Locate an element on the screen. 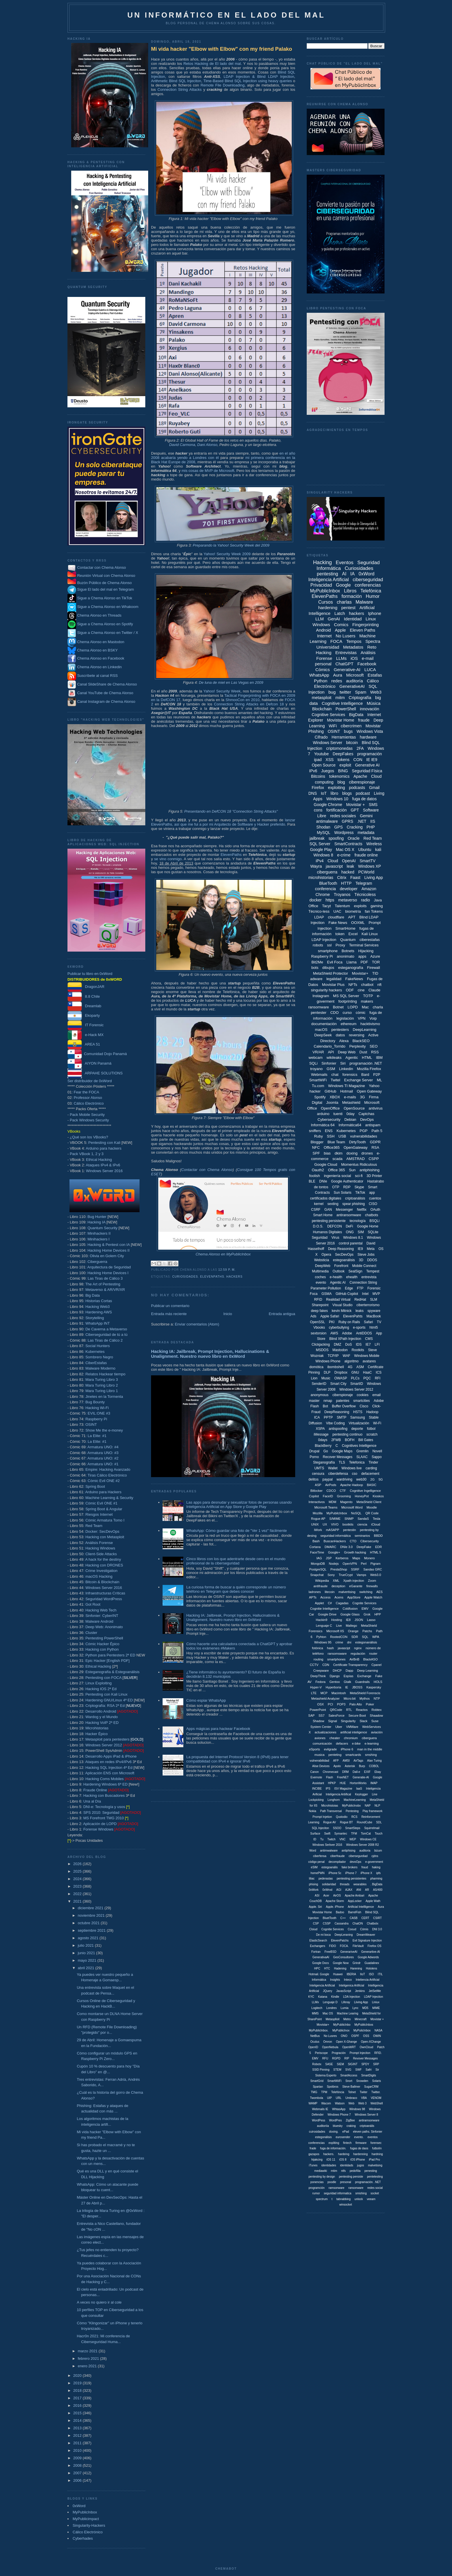  Gremlin is located at coordinates (362, 1451).